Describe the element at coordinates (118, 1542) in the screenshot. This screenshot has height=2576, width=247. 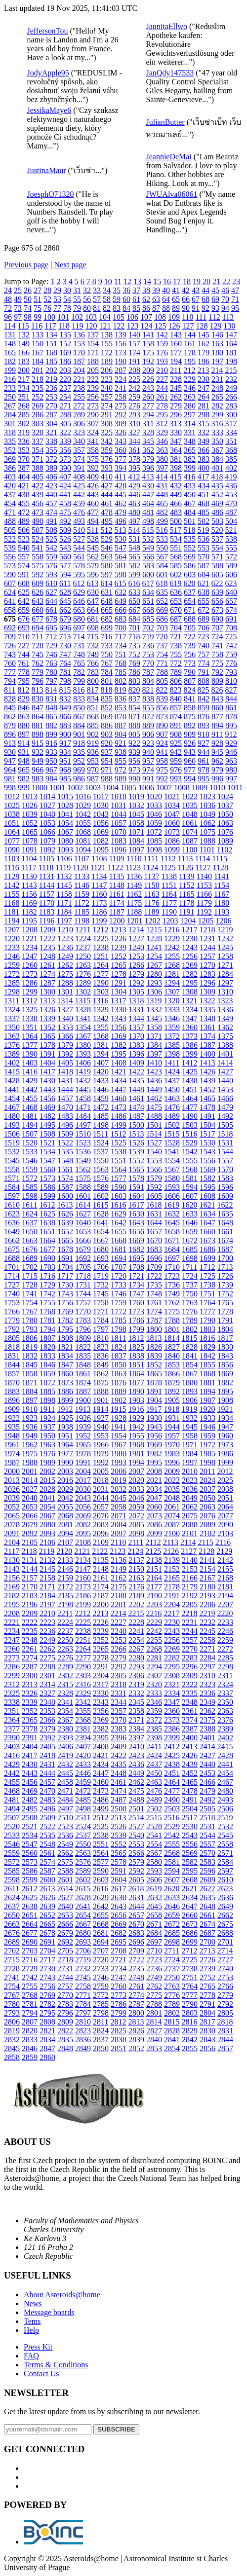
I see `2110` at that location.